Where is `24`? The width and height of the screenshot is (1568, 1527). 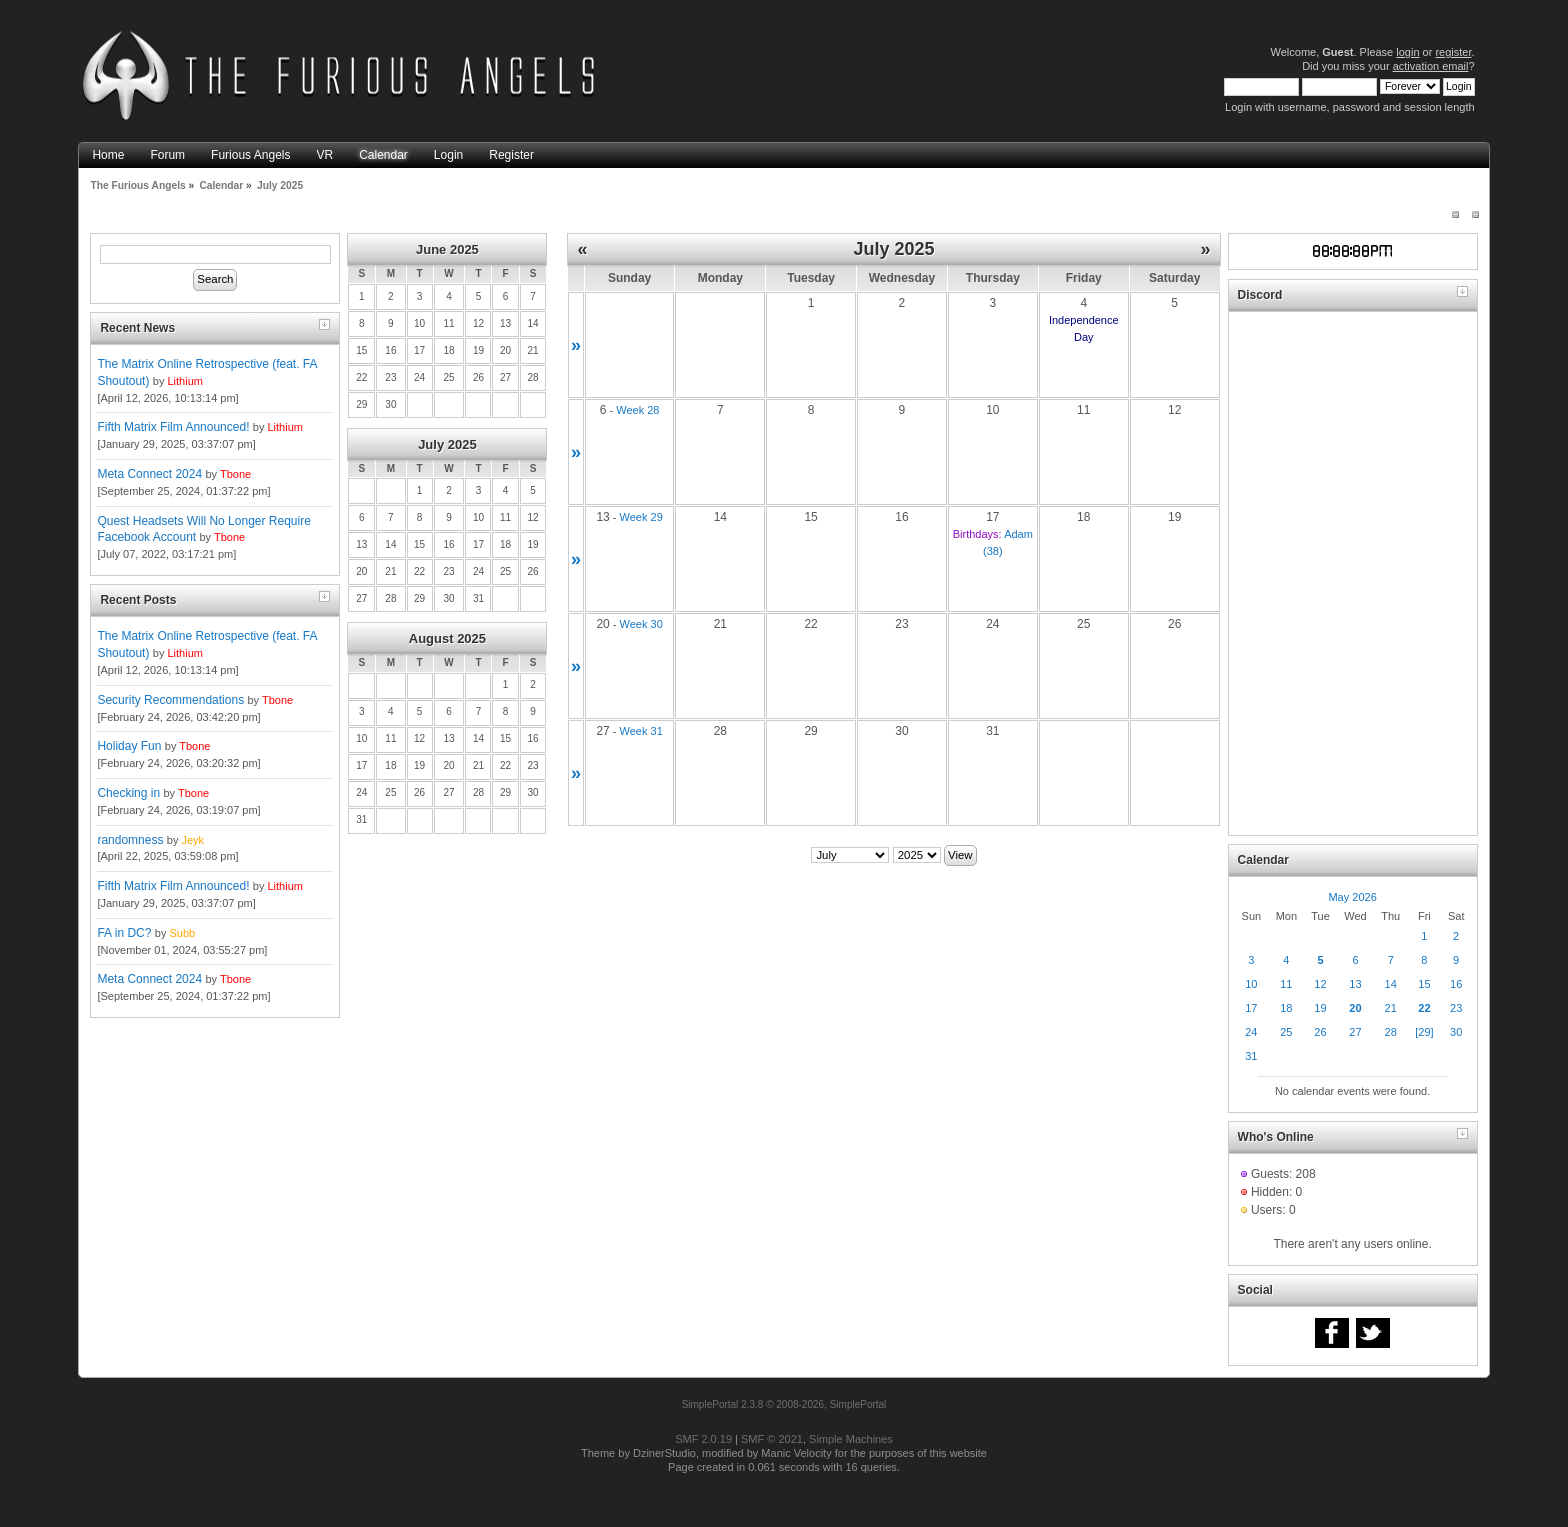 24 is located at coordinates (1251, 1032).